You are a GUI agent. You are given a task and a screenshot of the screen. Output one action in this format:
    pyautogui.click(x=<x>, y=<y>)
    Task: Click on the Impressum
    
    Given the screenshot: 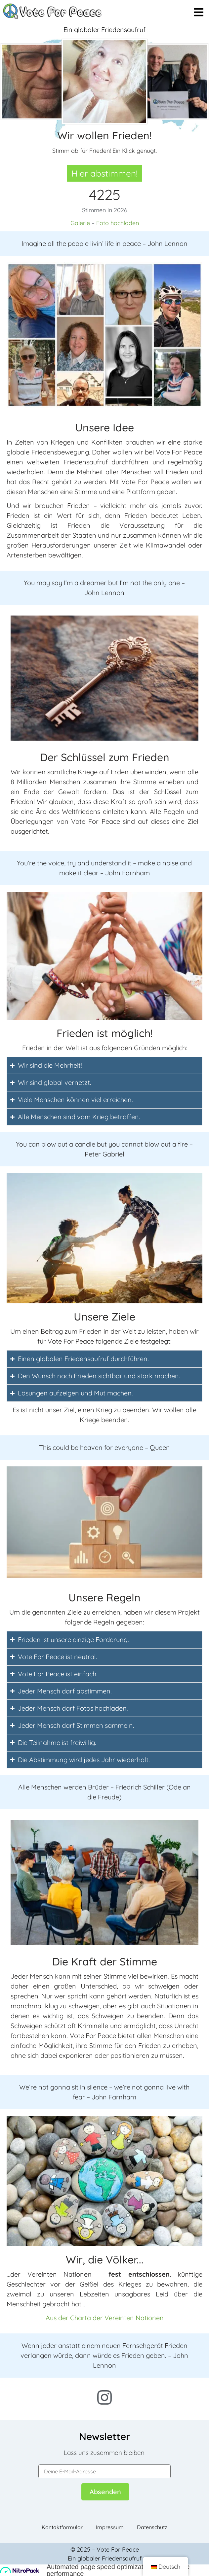 What is the action you would take?
    pyautogui.click(x=110, y=2527)
    